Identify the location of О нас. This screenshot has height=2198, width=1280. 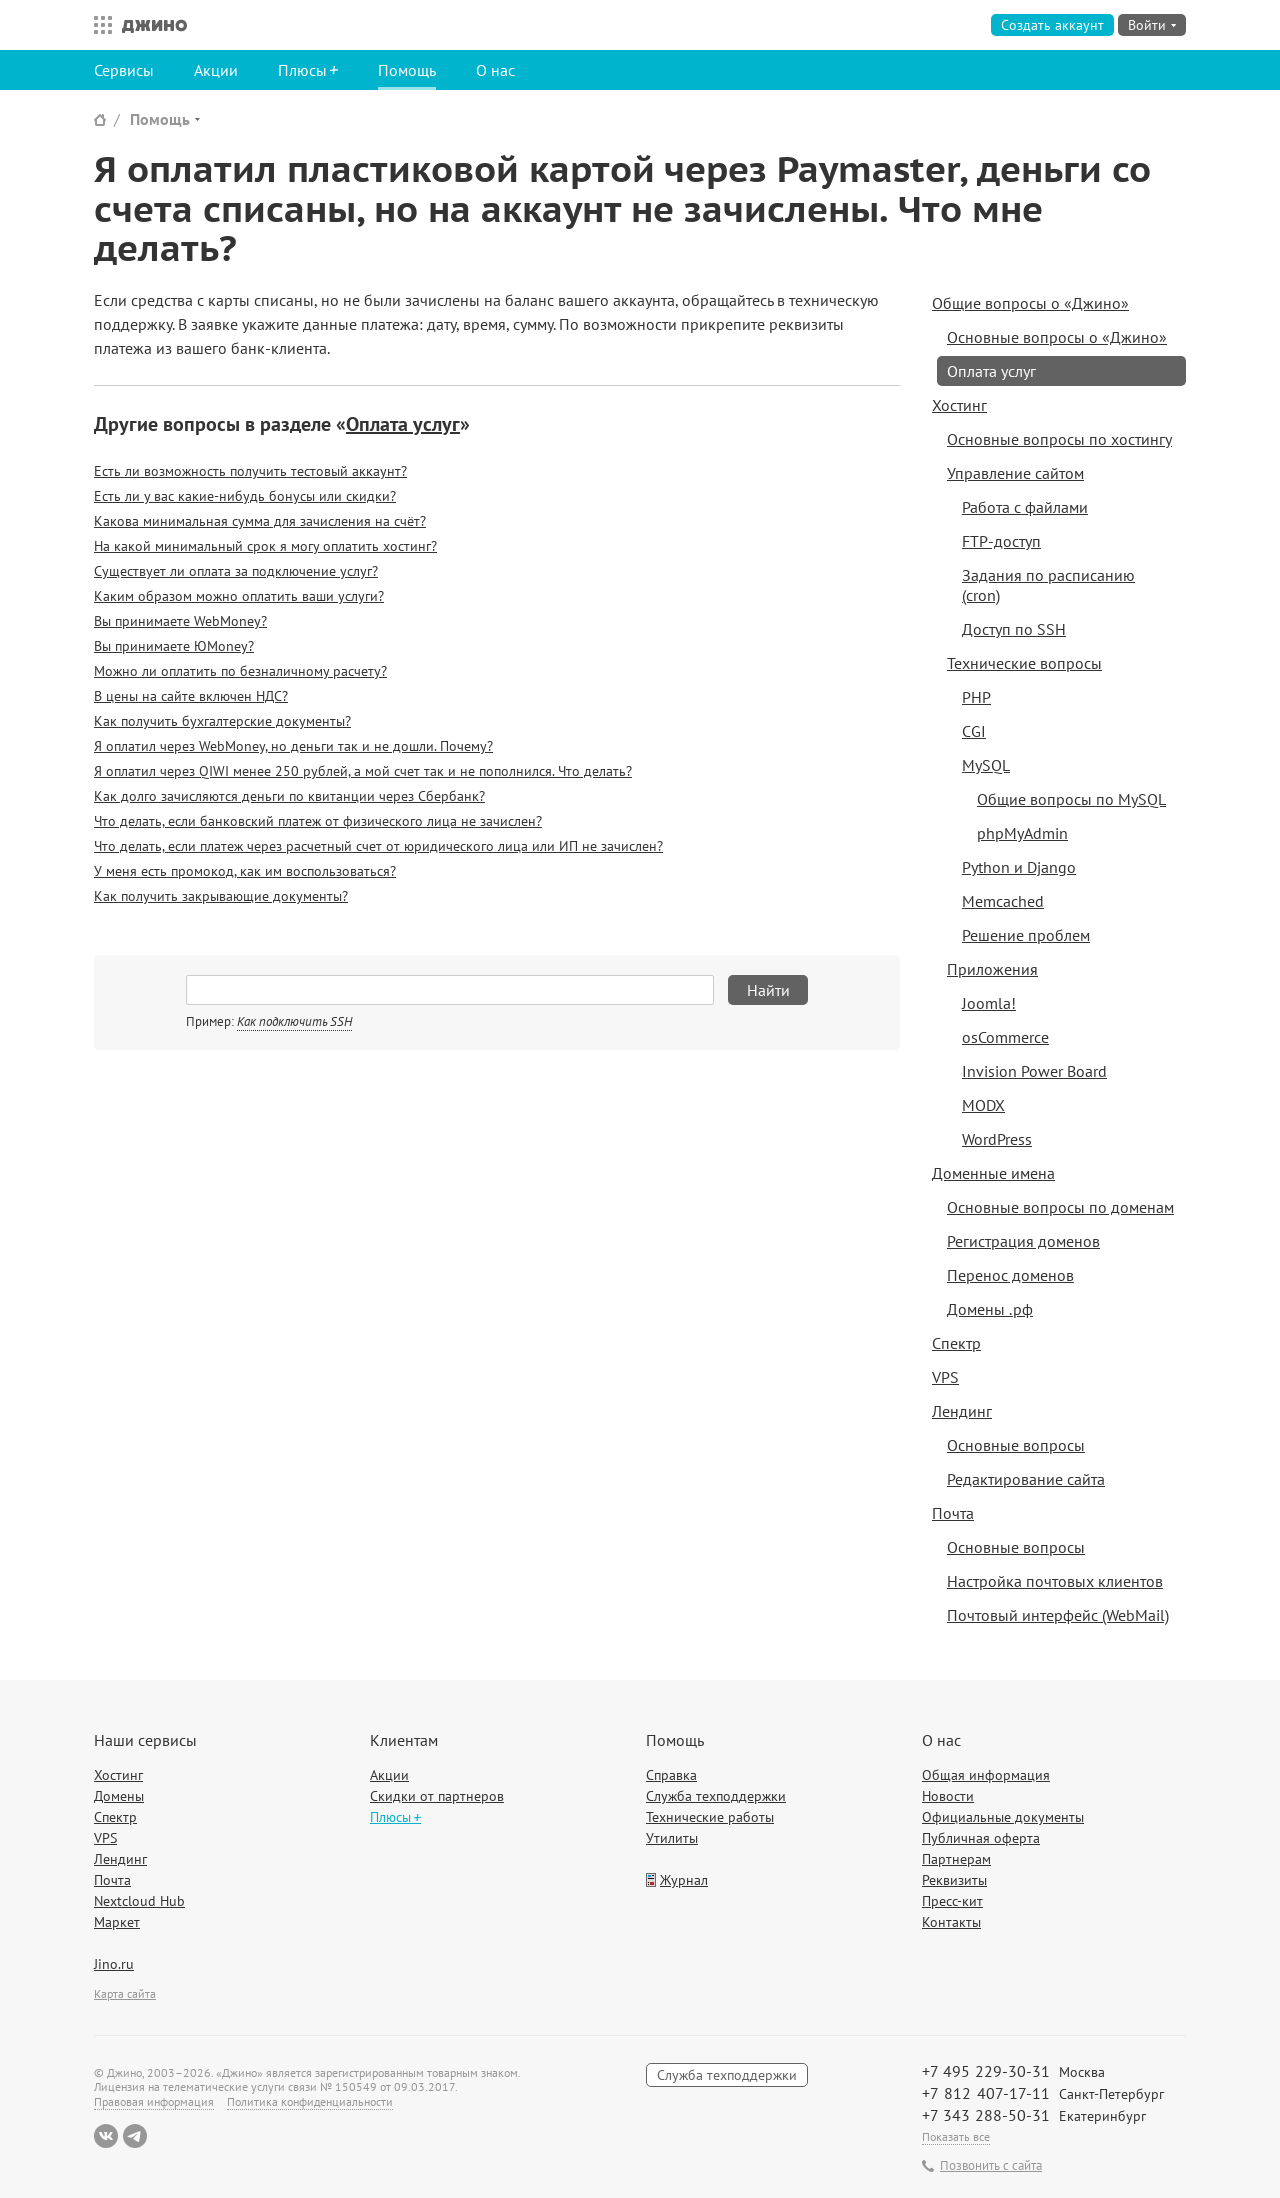
(495, 70).